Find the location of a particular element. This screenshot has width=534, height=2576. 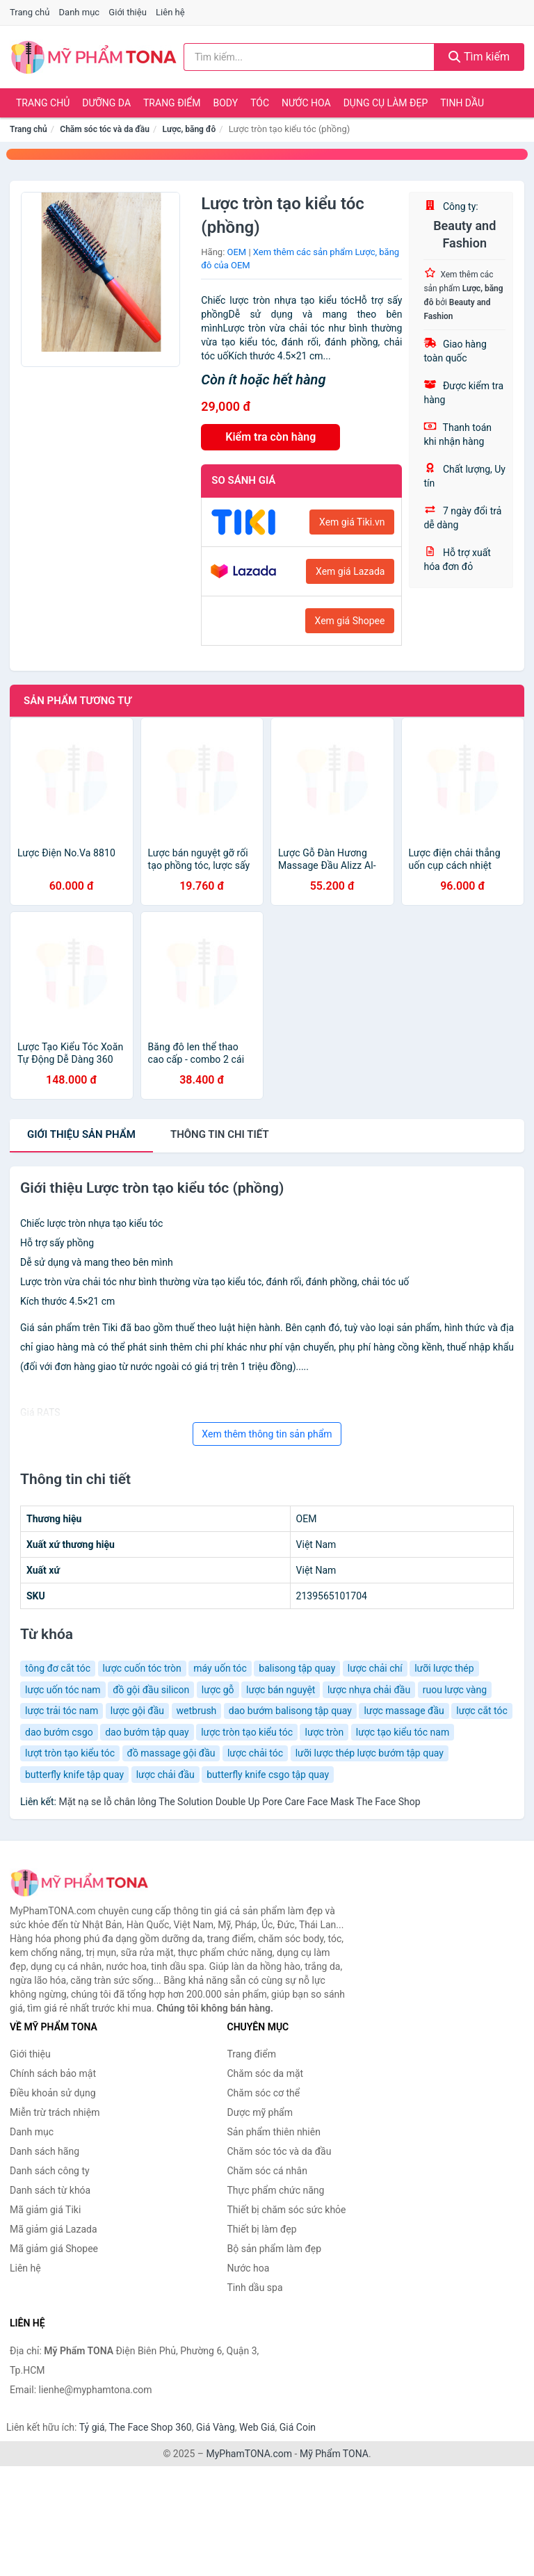

lược gỗ is located at coordinates (218, 1689).